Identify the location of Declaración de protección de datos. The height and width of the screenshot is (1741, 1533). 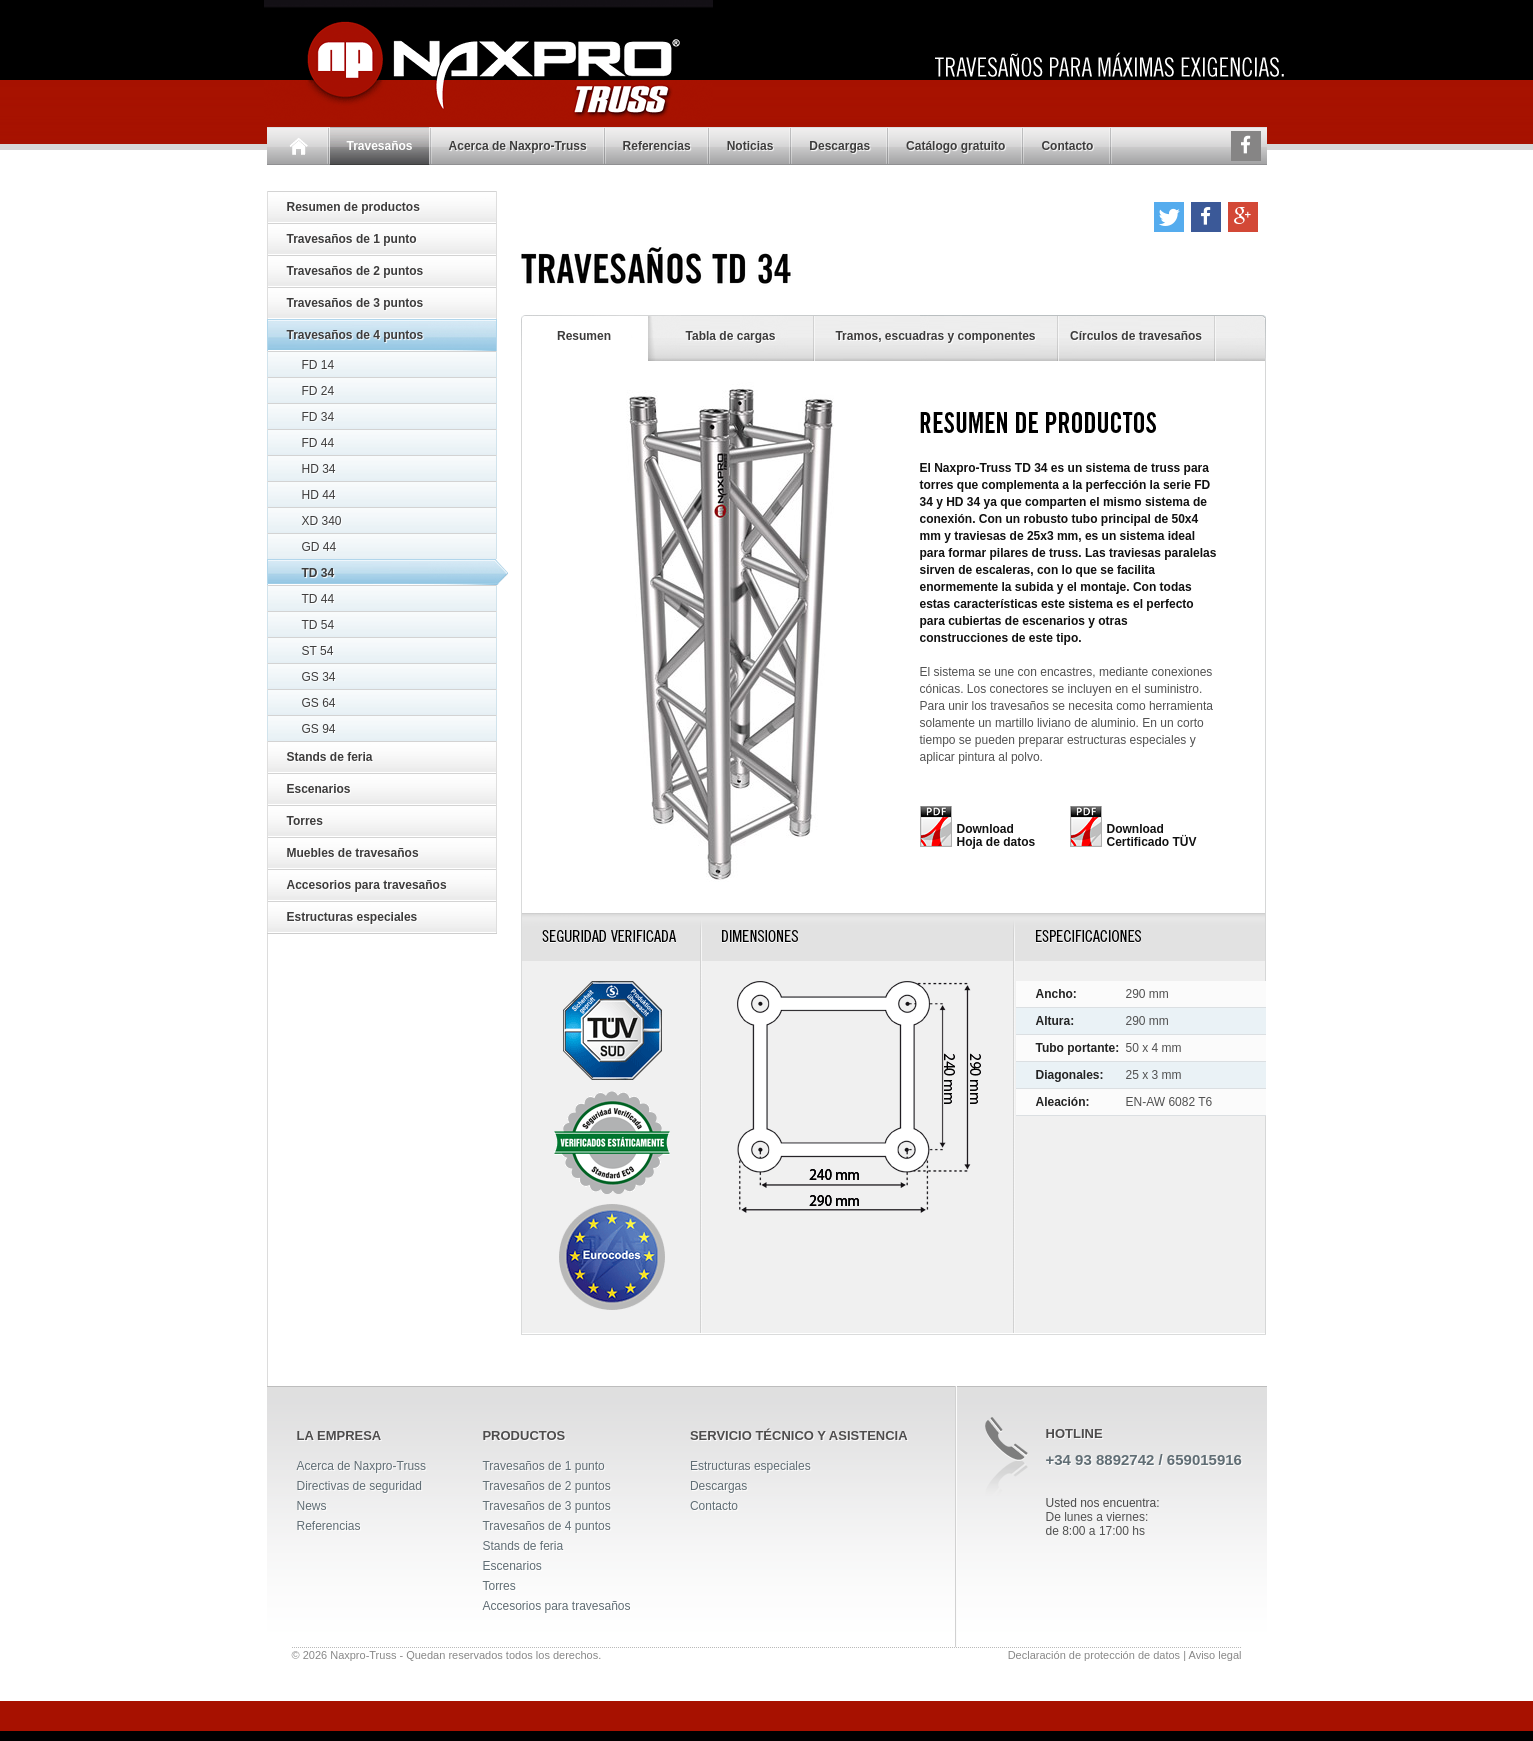
(1094, 1655).